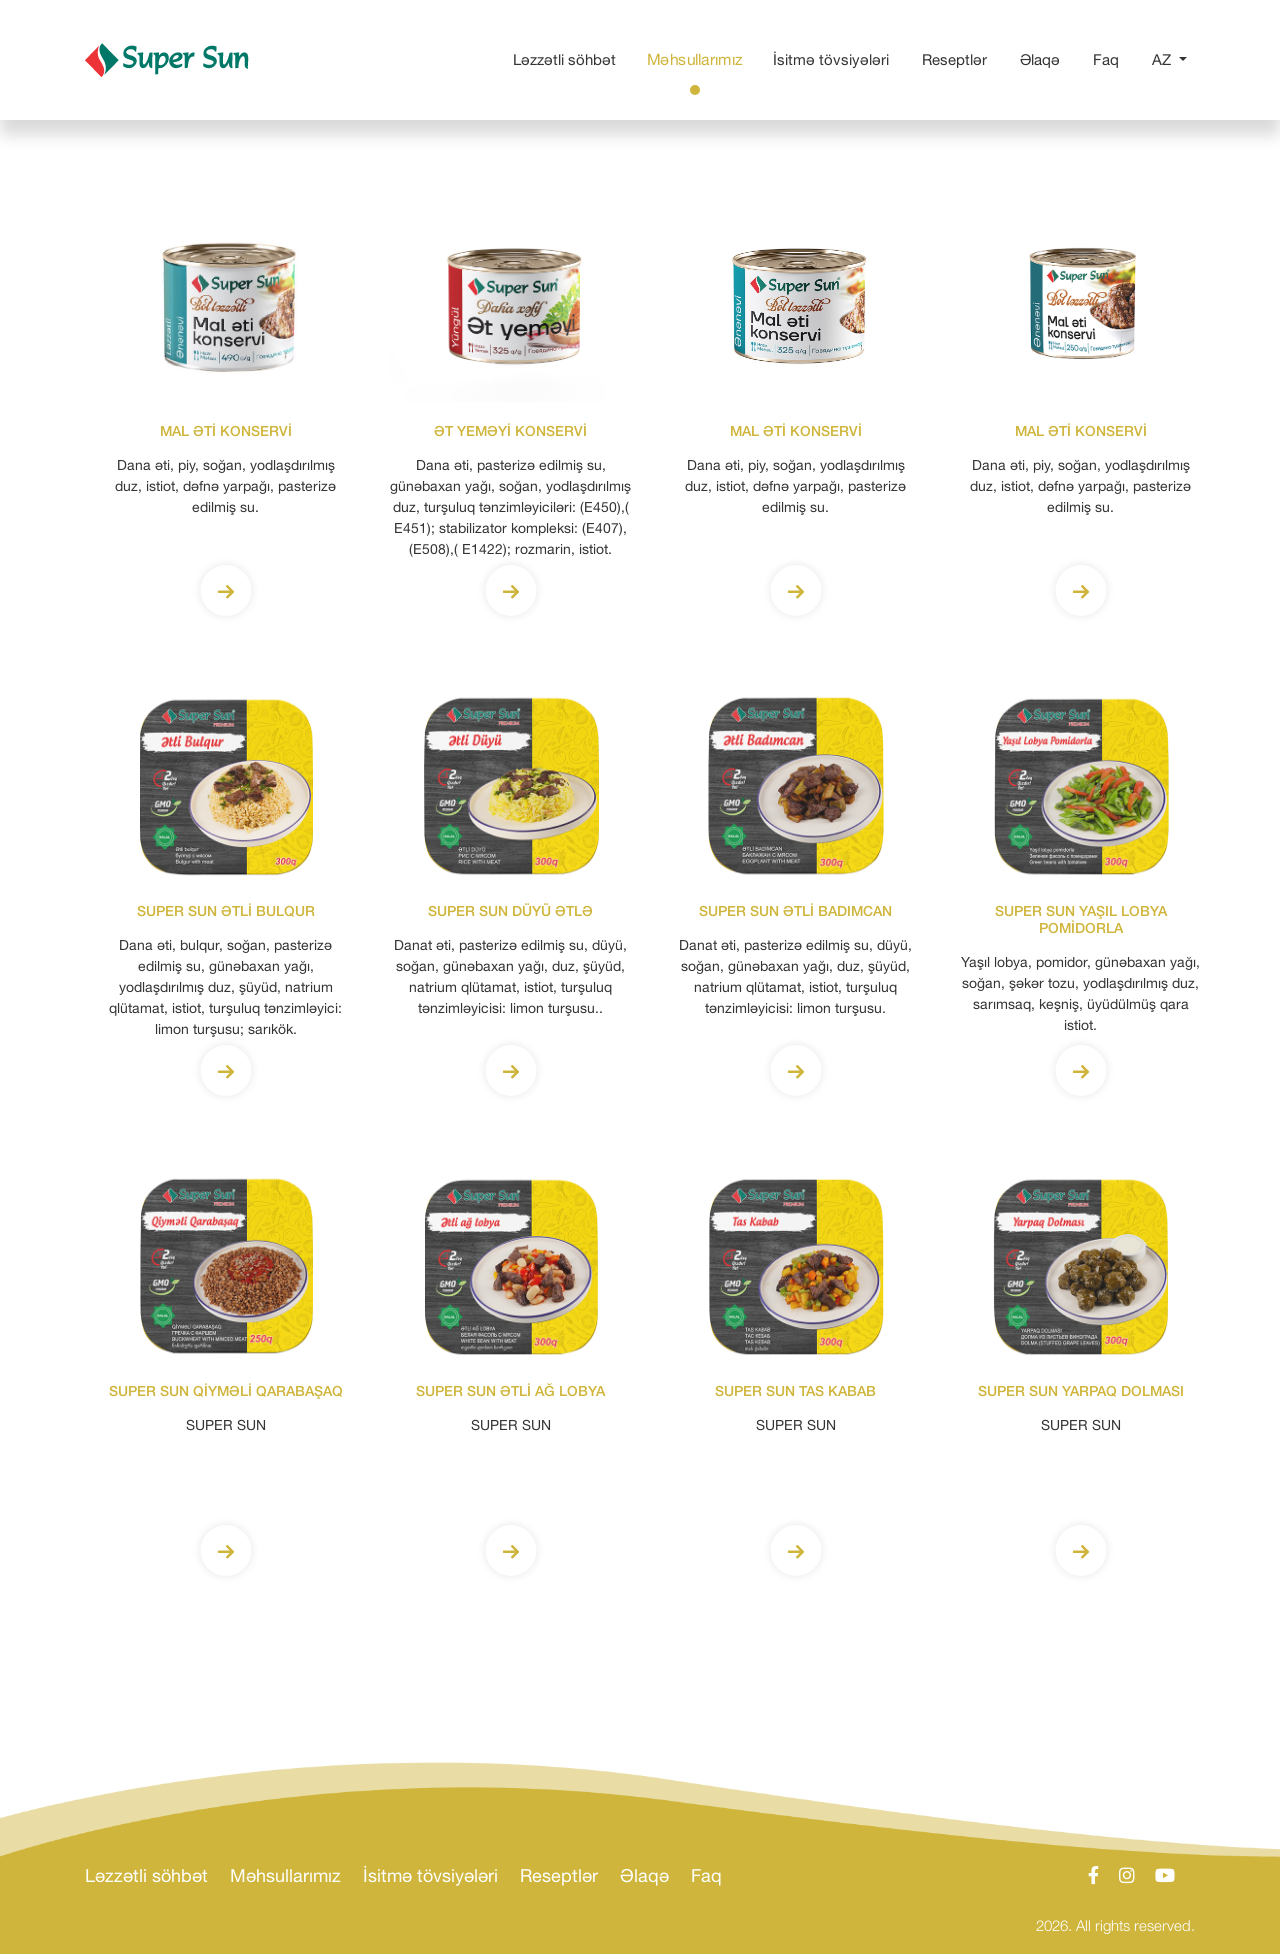 This screenshot has height=1954, width=1280. Describe the element at coordinates (1110, 58) in the screenshot. I see `Faq` at that location.